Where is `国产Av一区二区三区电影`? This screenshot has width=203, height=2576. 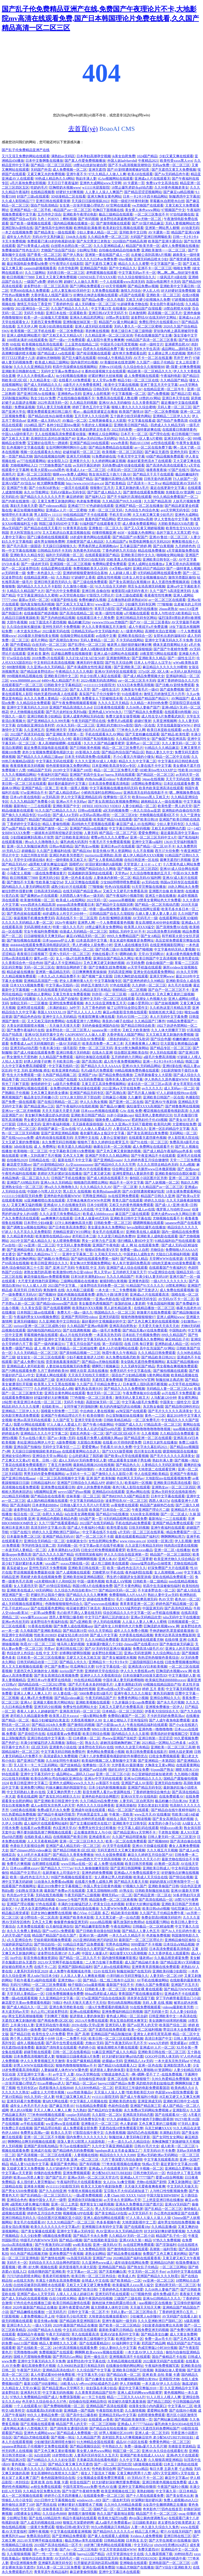 国产Av一区二区三区电影 is located at coordinates (78, 2549).